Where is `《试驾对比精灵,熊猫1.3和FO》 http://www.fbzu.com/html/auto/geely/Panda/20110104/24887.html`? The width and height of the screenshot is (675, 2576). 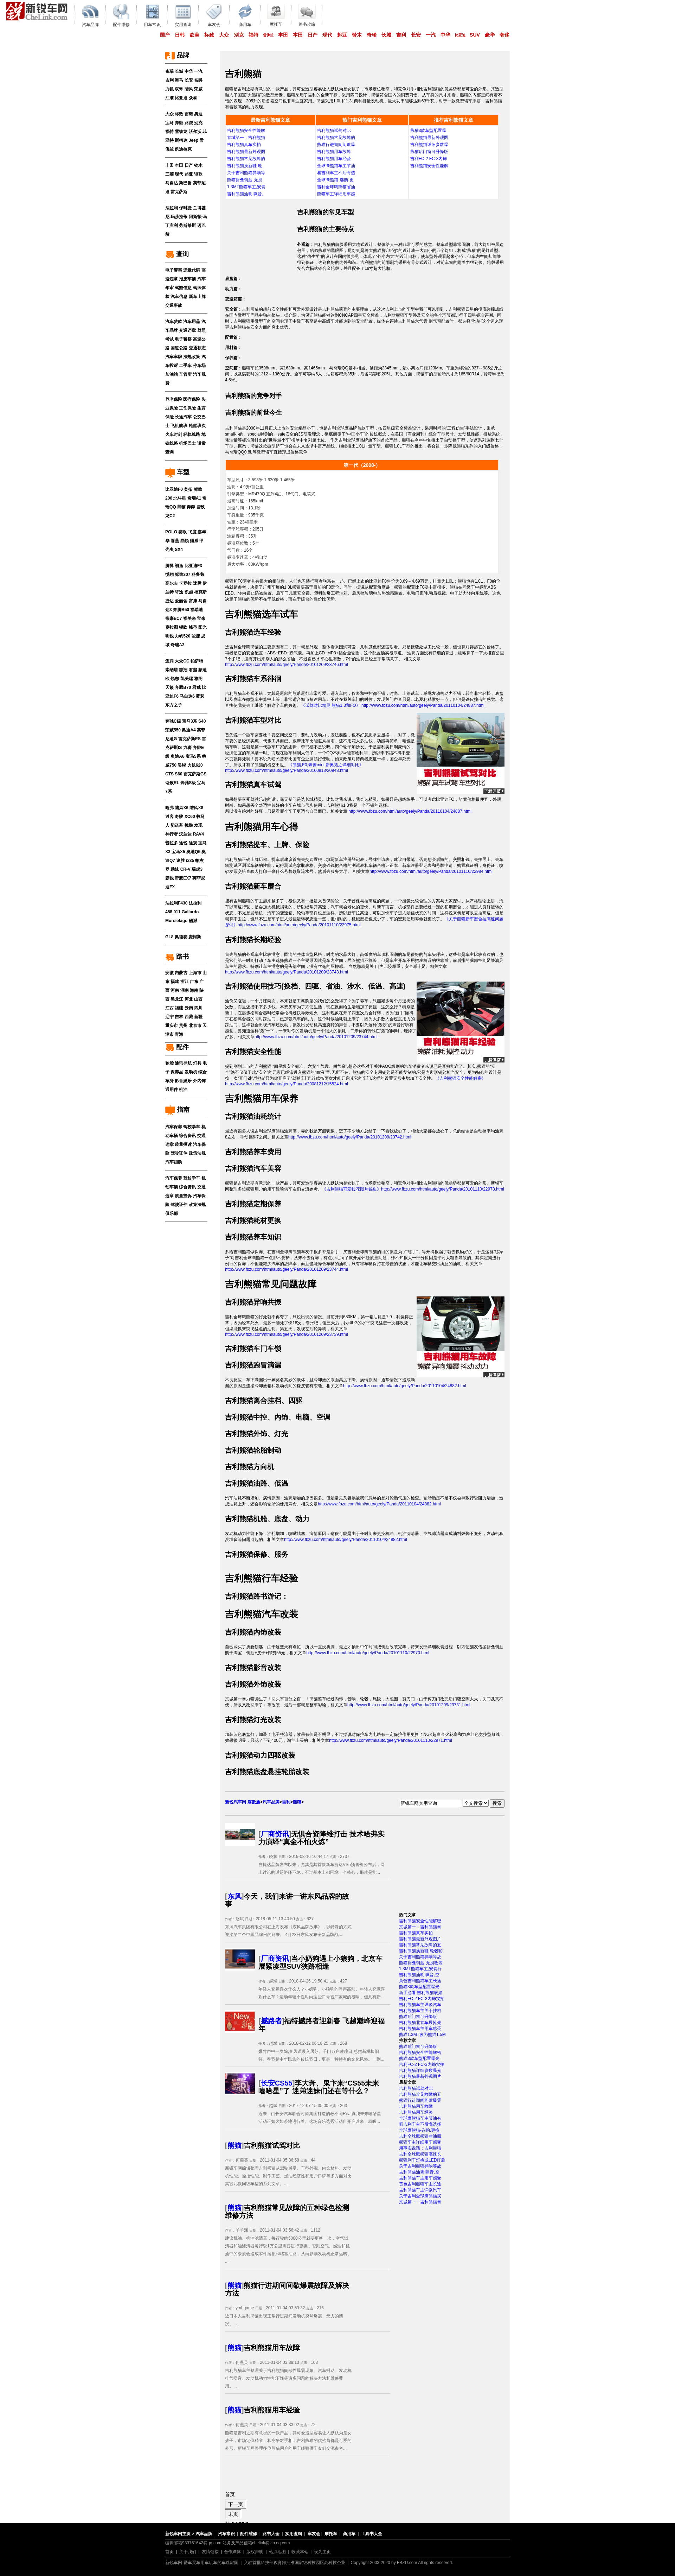 《试驾对比精灵,熊猫1.3和FO》 http://www.fbzu.com/html/auto/geely/Panda/20110104/24887.html is located at coordinates (392, 705).